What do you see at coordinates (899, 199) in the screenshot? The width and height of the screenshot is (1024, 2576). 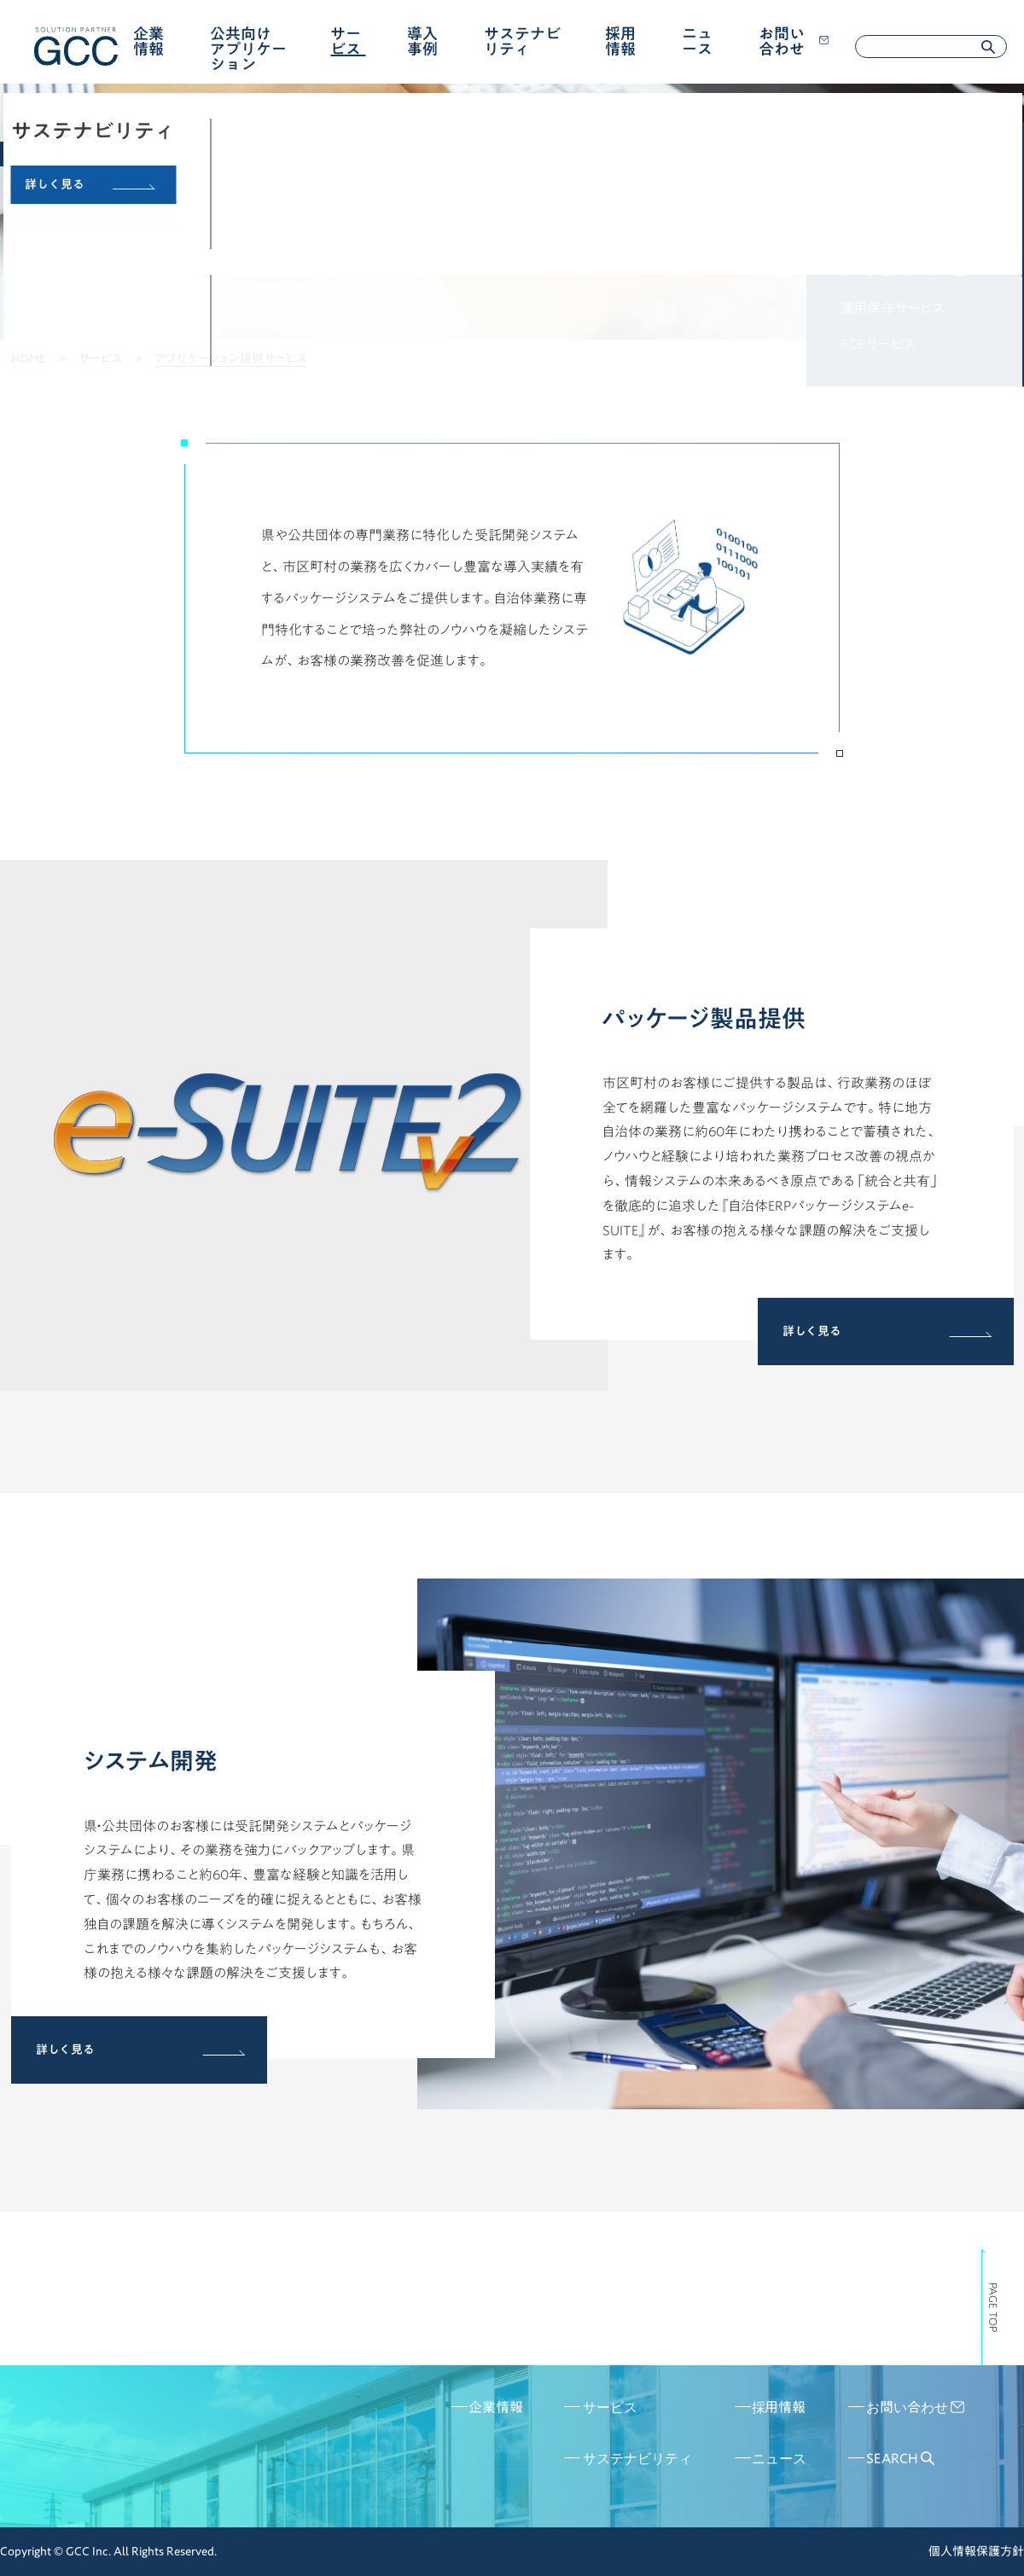 I see `IT基盤構築サービス` at bounding box center [899, 199].